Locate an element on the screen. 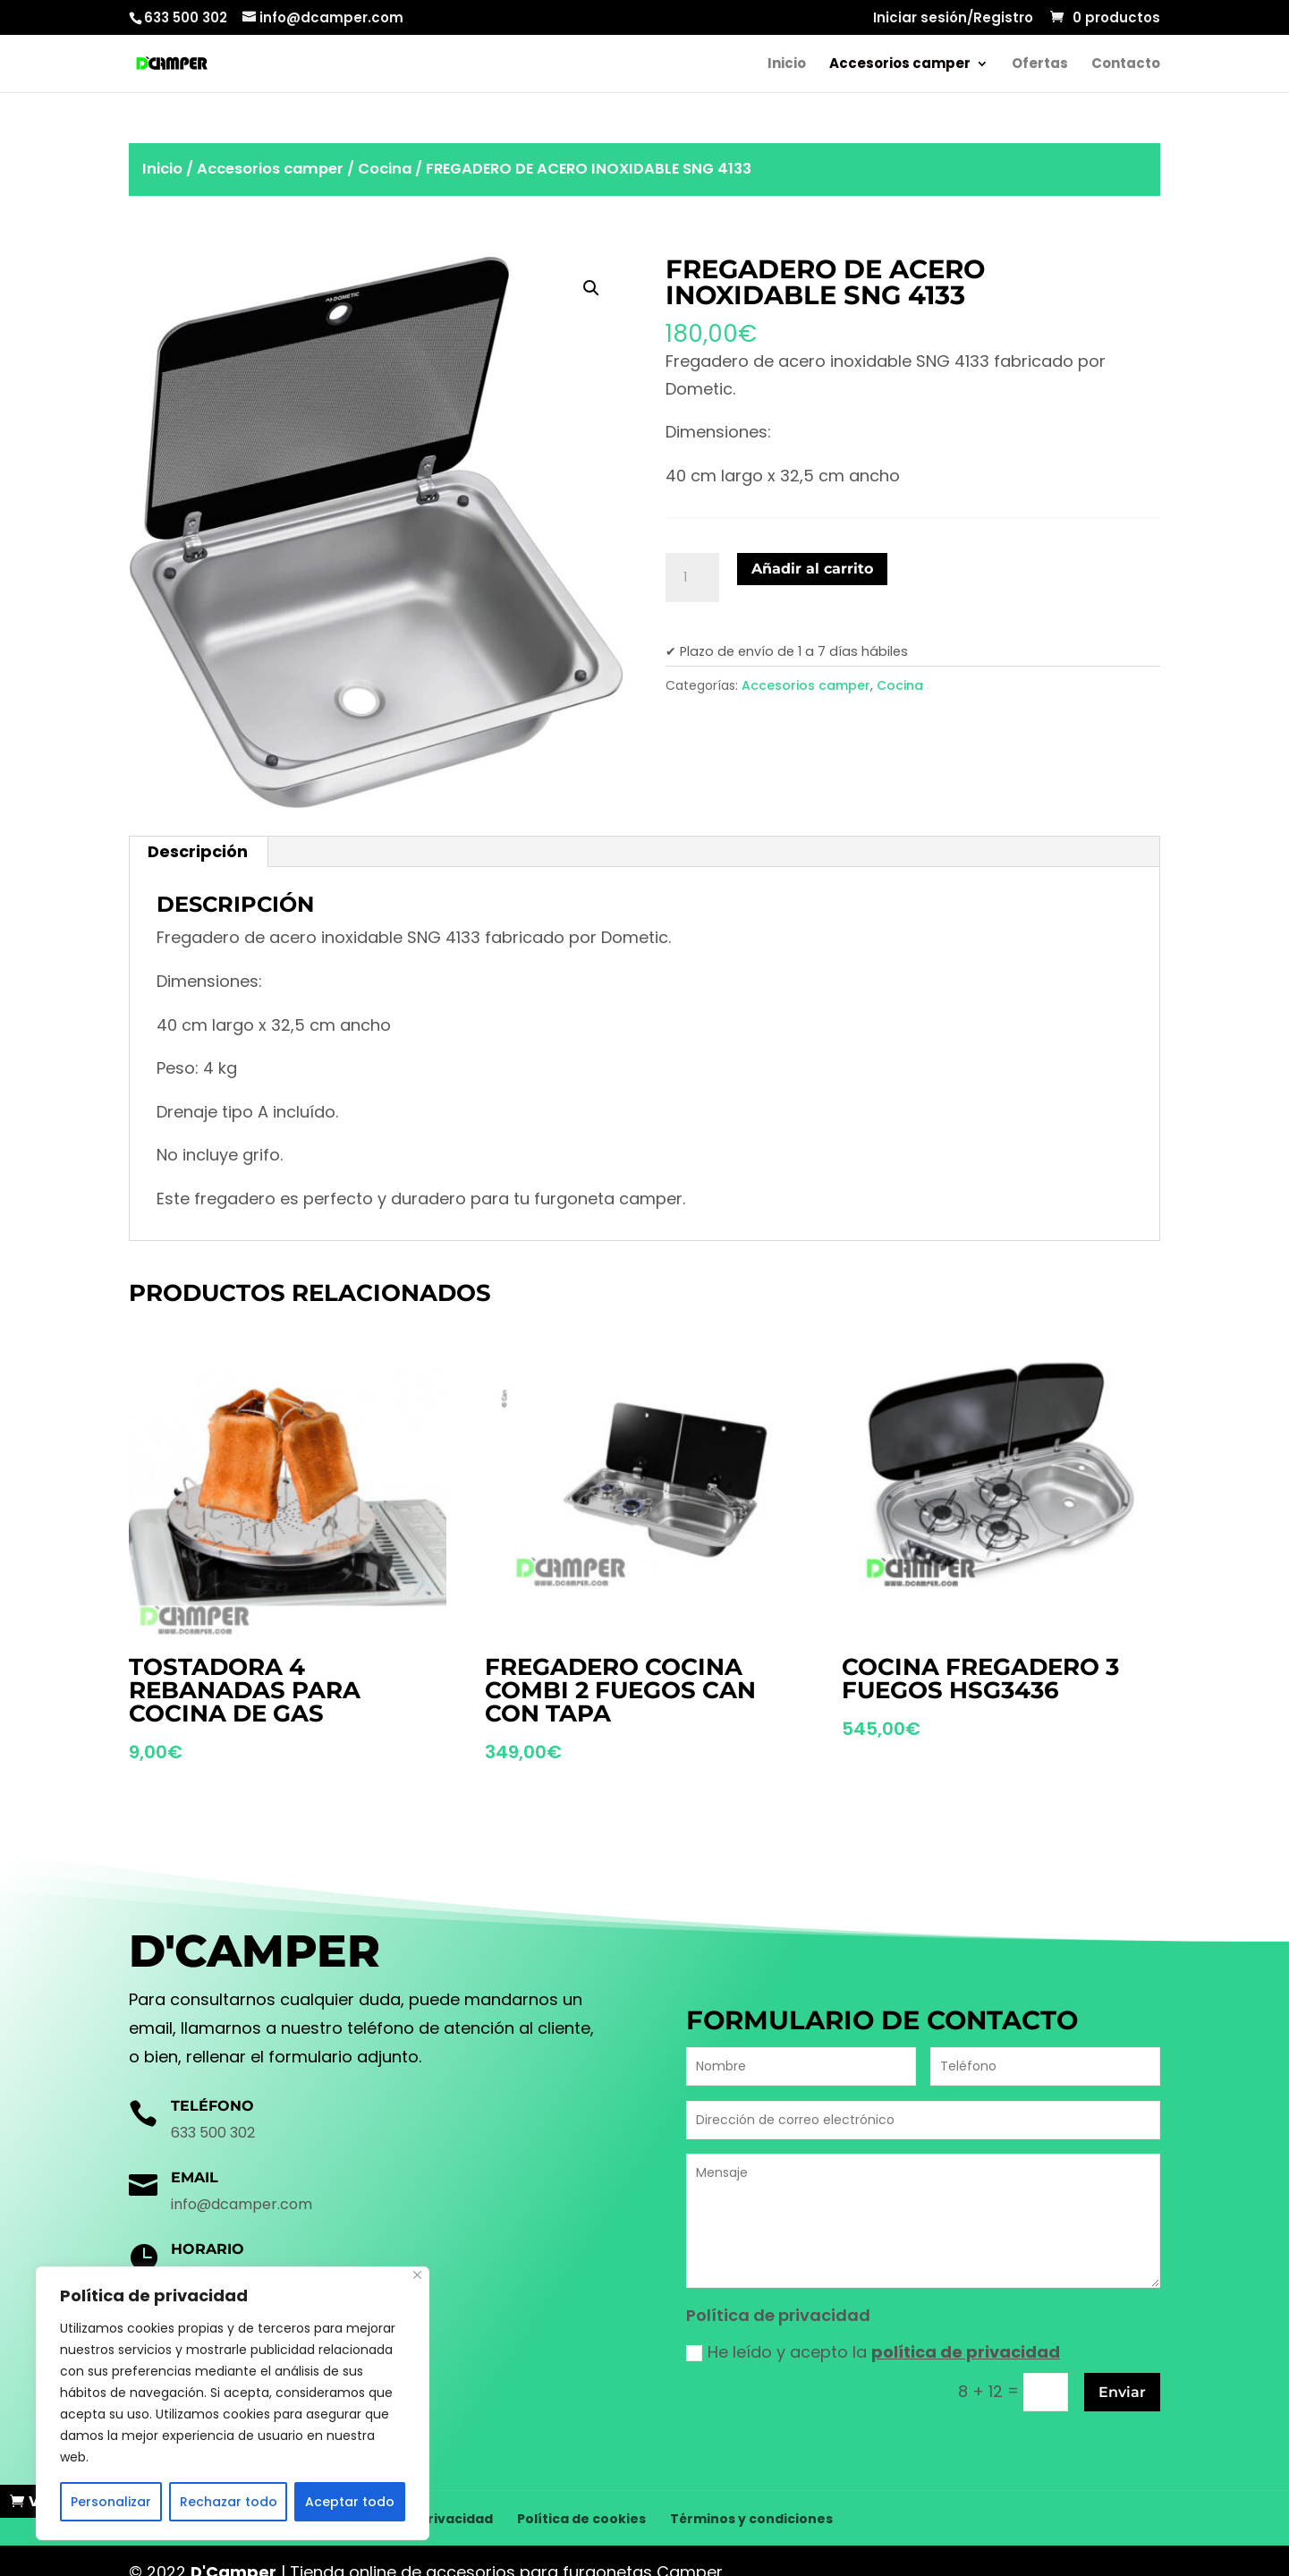  Cocina is located at coordinates (384, 168).